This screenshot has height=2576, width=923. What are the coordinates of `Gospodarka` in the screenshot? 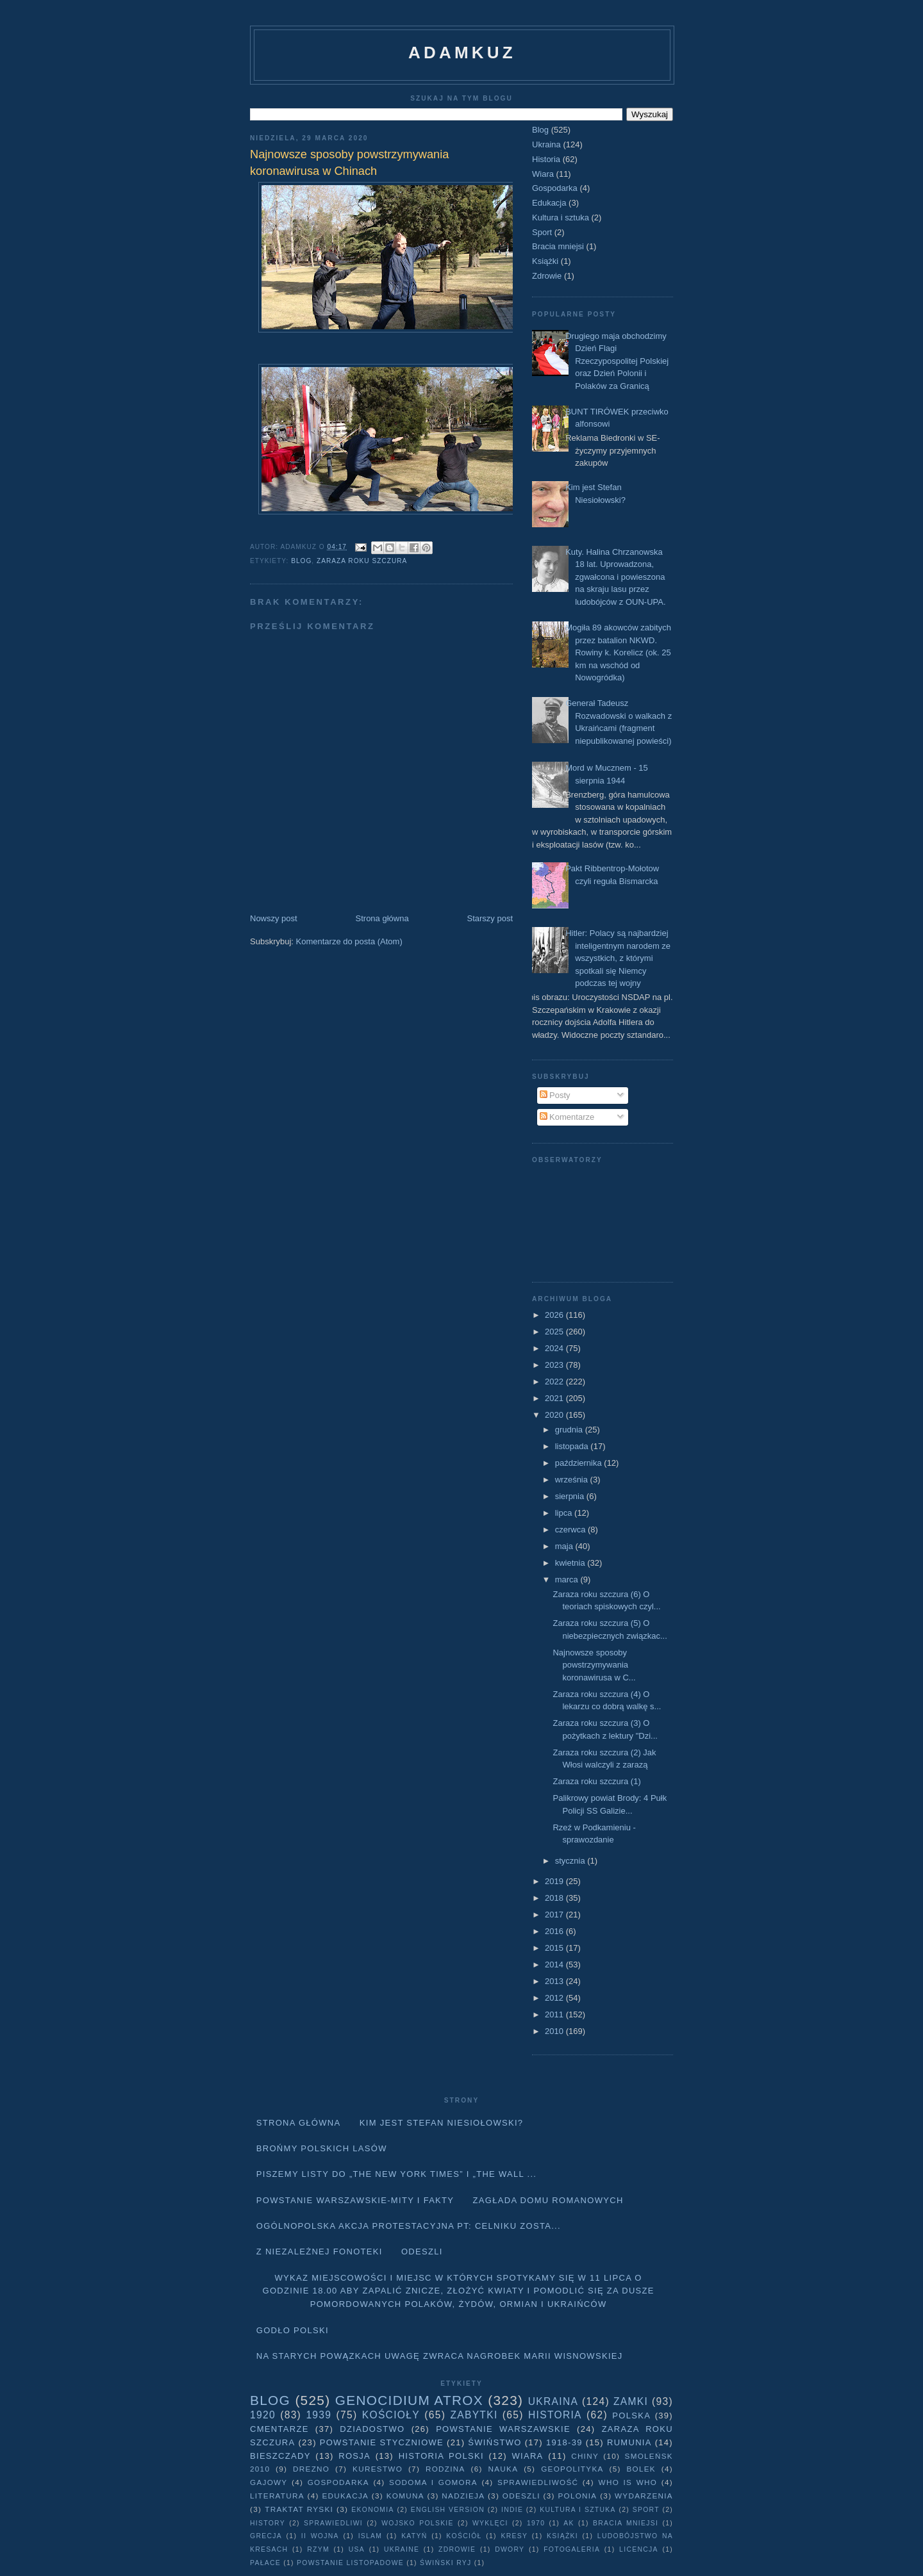 It's located at (555, 188).